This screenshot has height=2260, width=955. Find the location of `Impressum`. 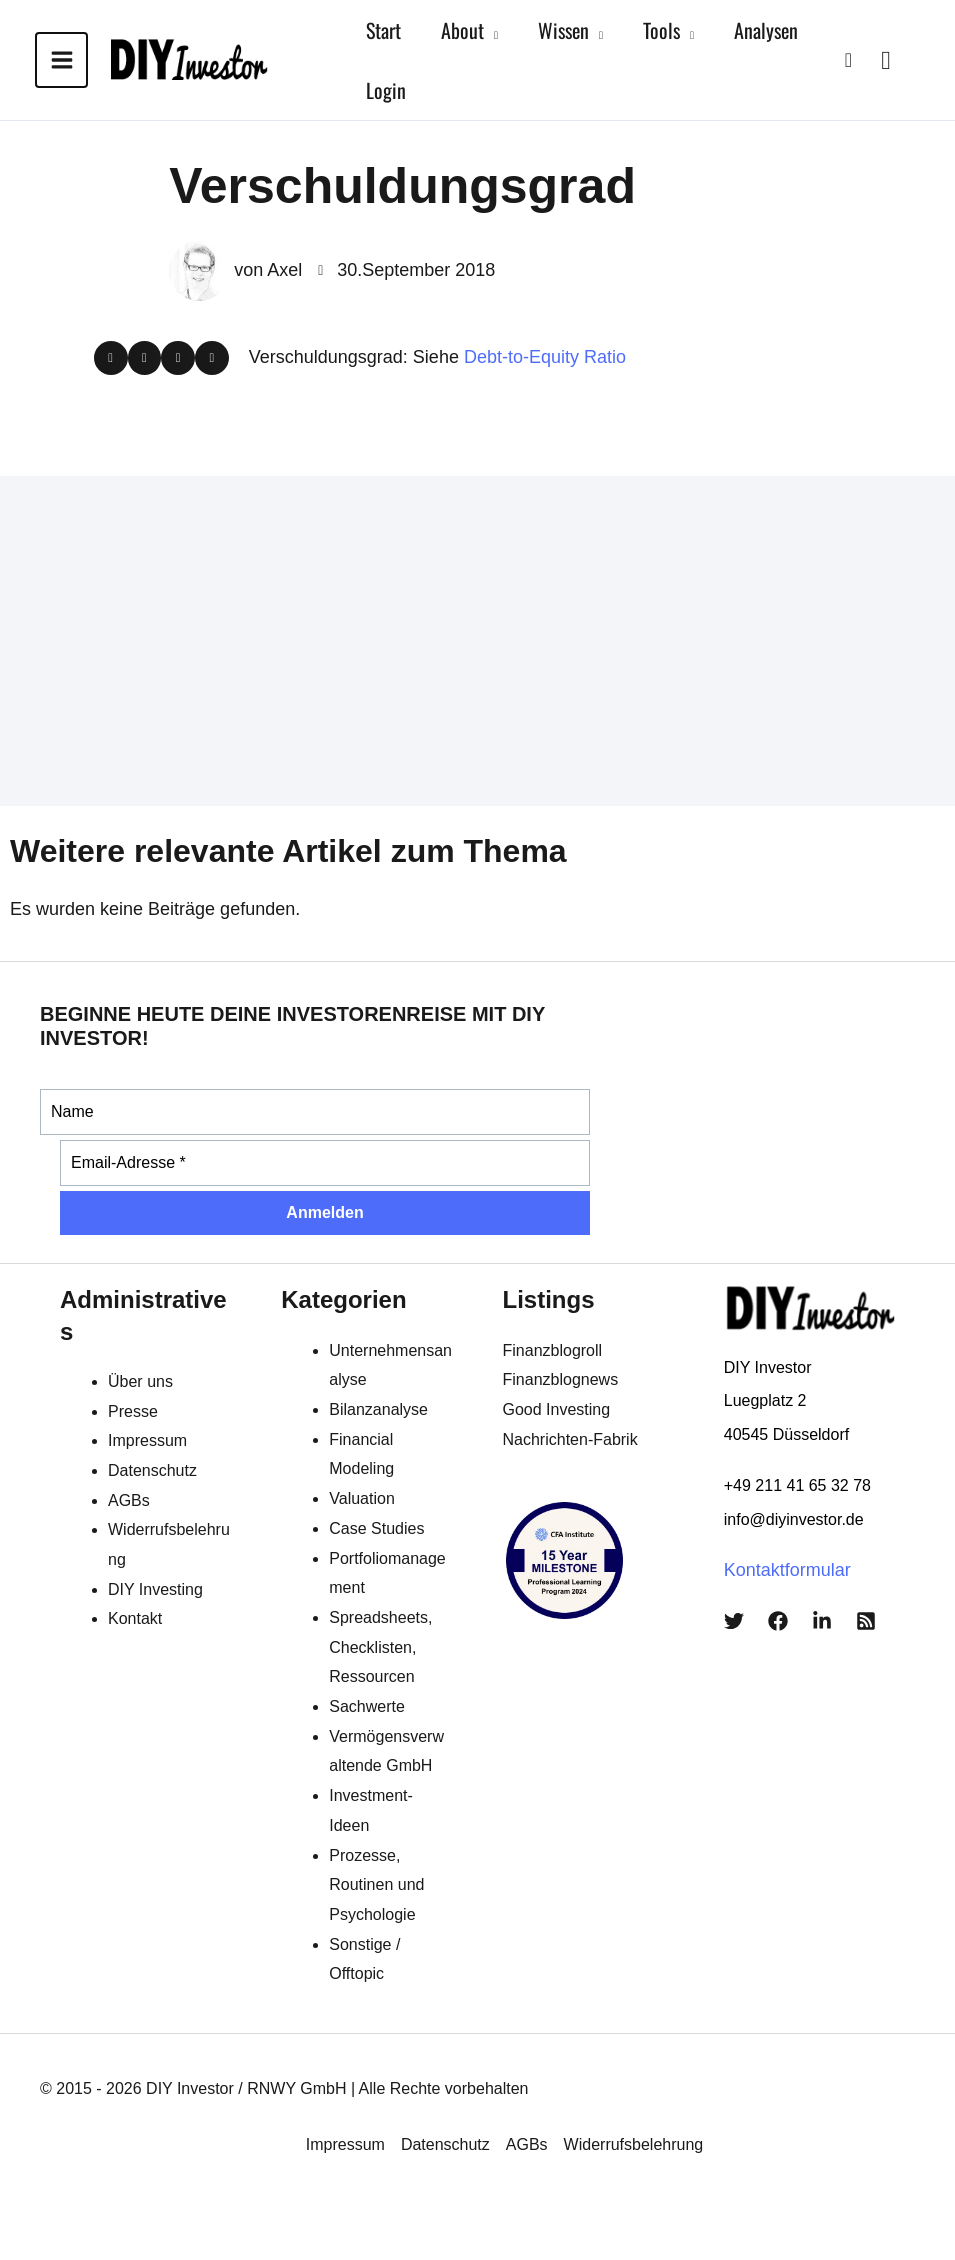

Impressum is located at coordinates (147, 1440).